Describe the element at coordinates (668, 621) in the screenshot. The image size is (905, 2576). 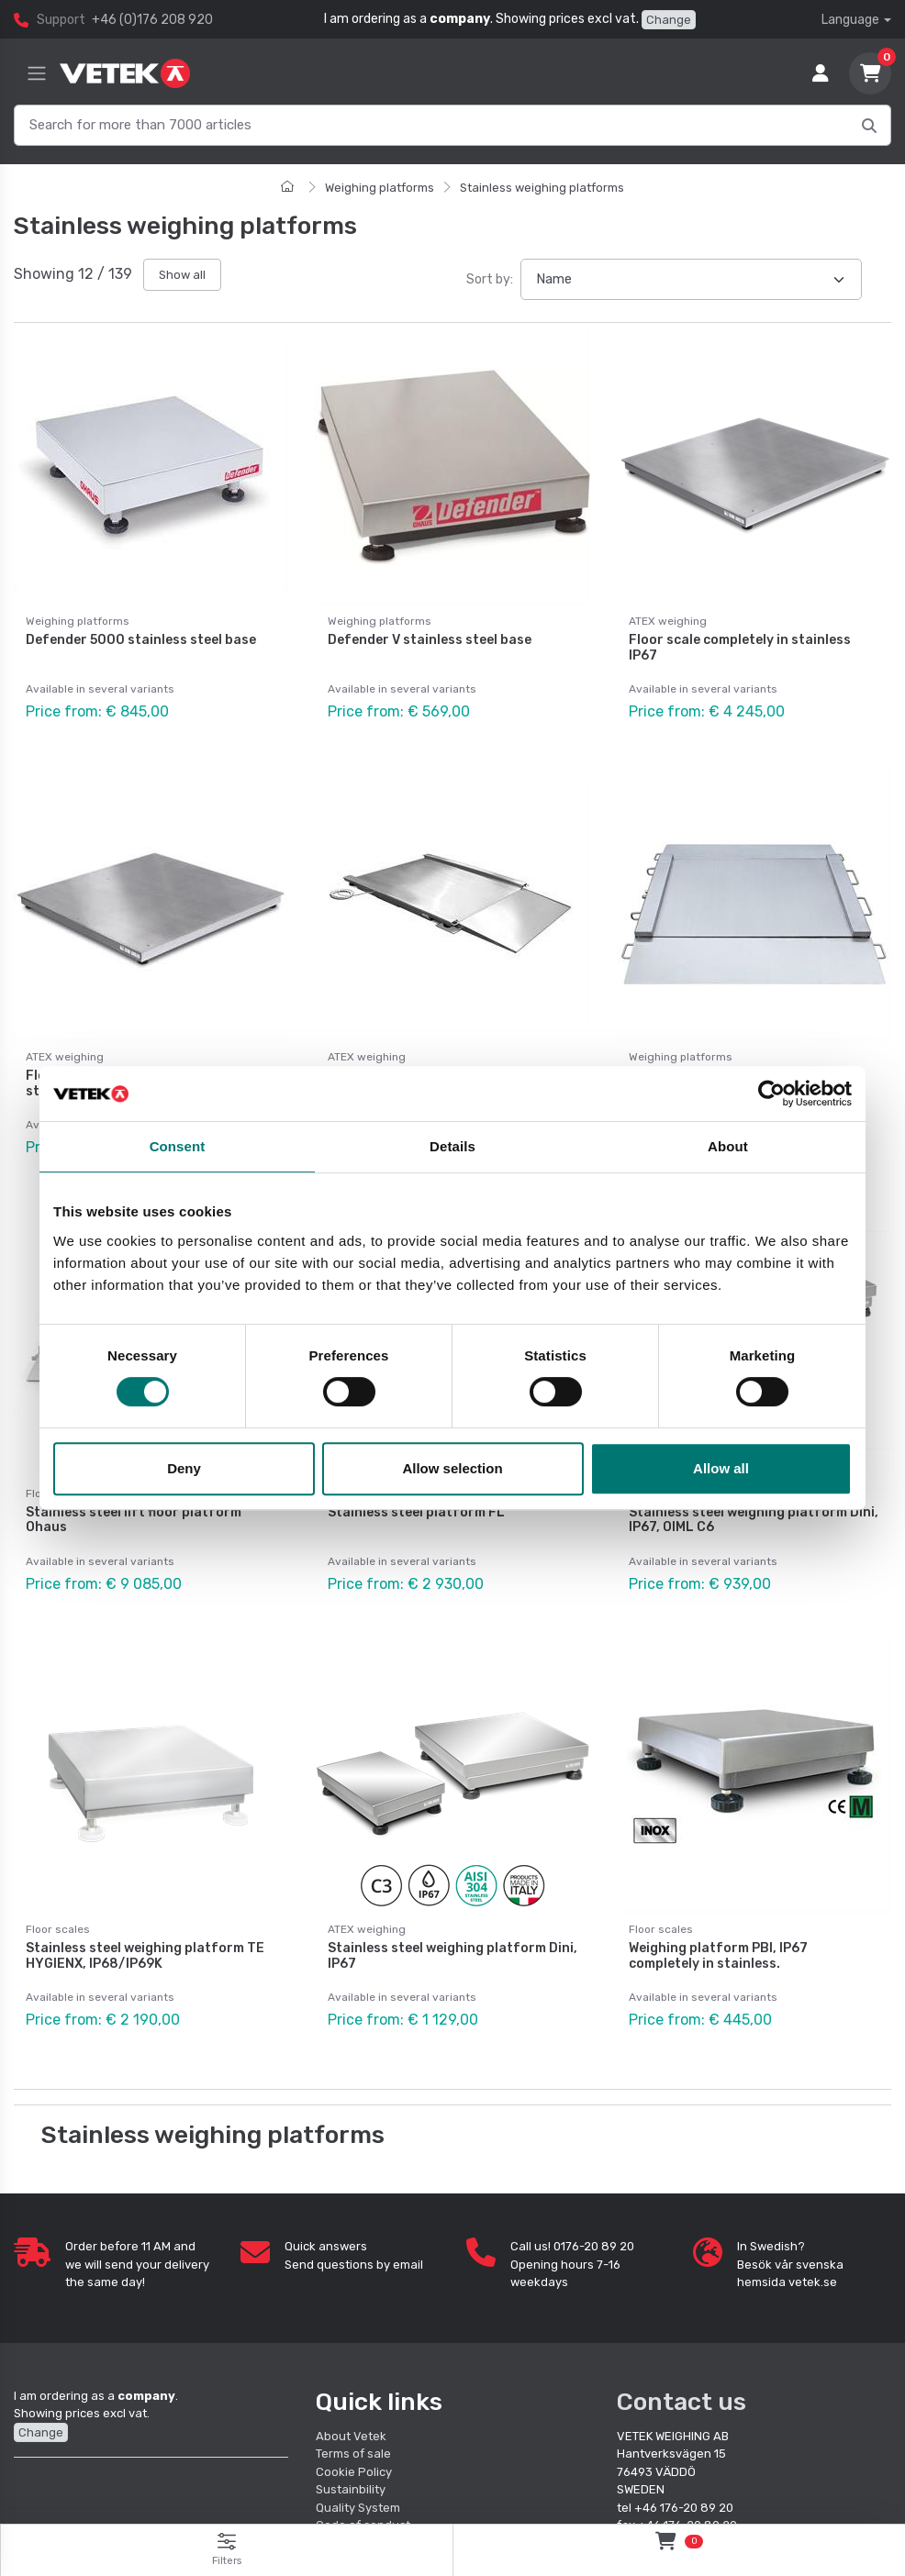
I see `ATEX weighing` at that location.